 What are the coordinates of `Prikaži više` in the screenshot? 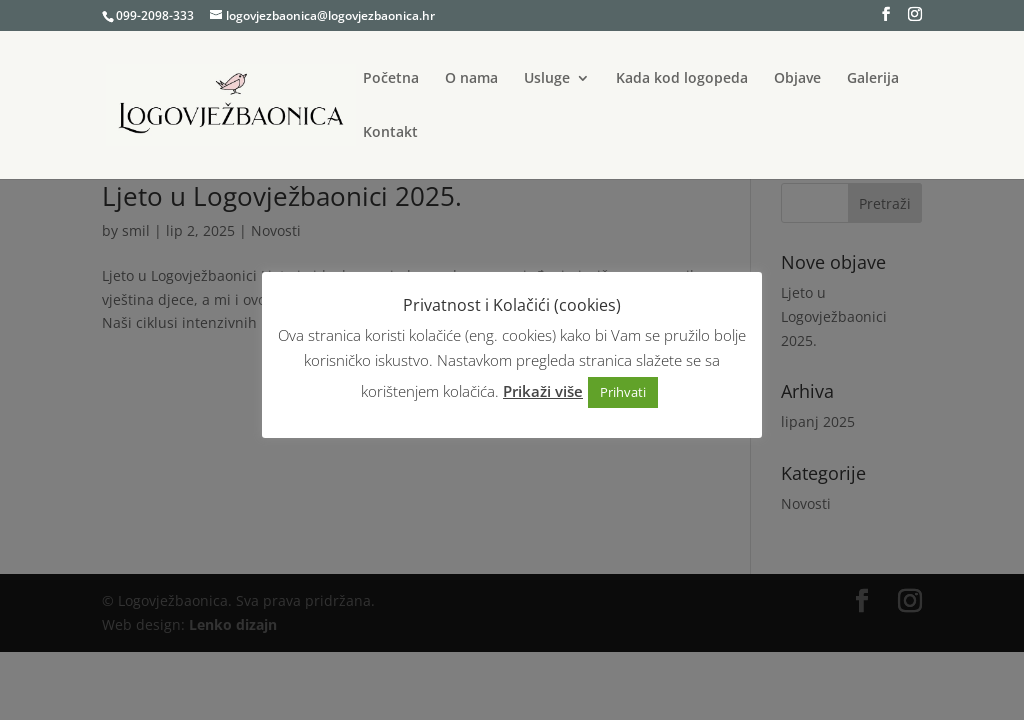 It's located at (543, 391).